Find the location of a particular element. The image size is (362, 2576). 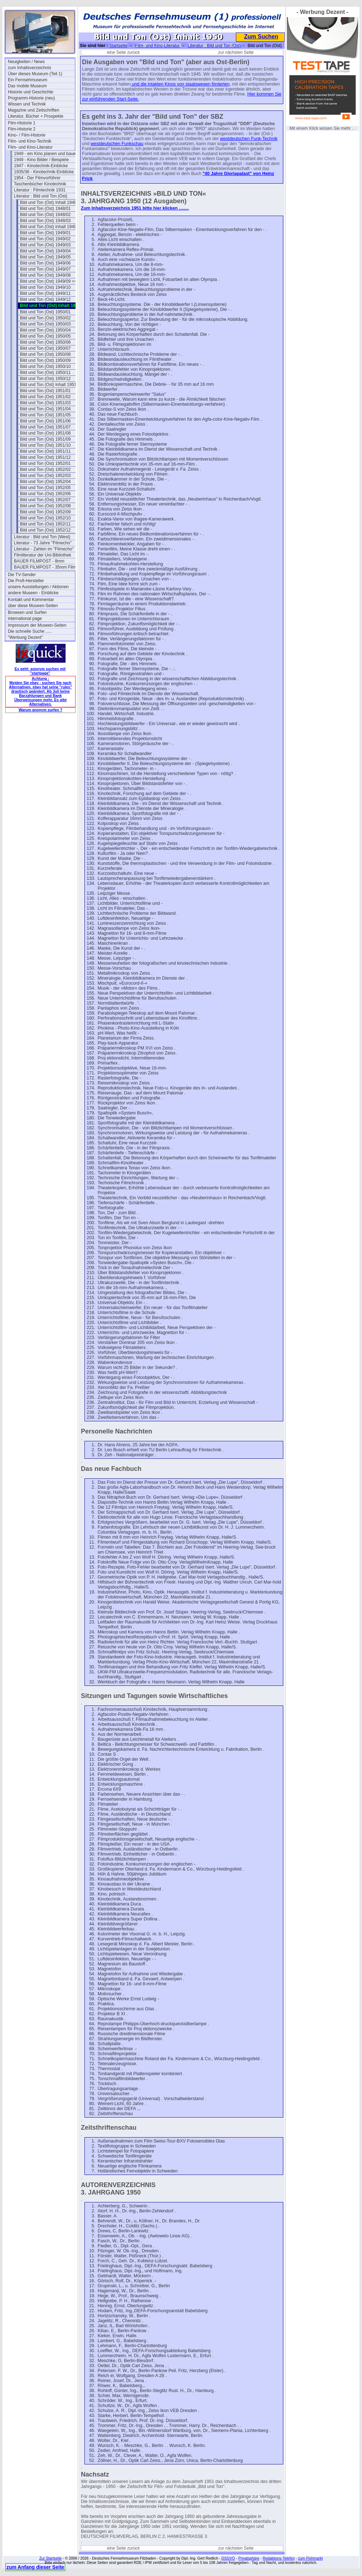

Bild und Ton (Ost) 1950/03 is located at coordinates (45, 324).